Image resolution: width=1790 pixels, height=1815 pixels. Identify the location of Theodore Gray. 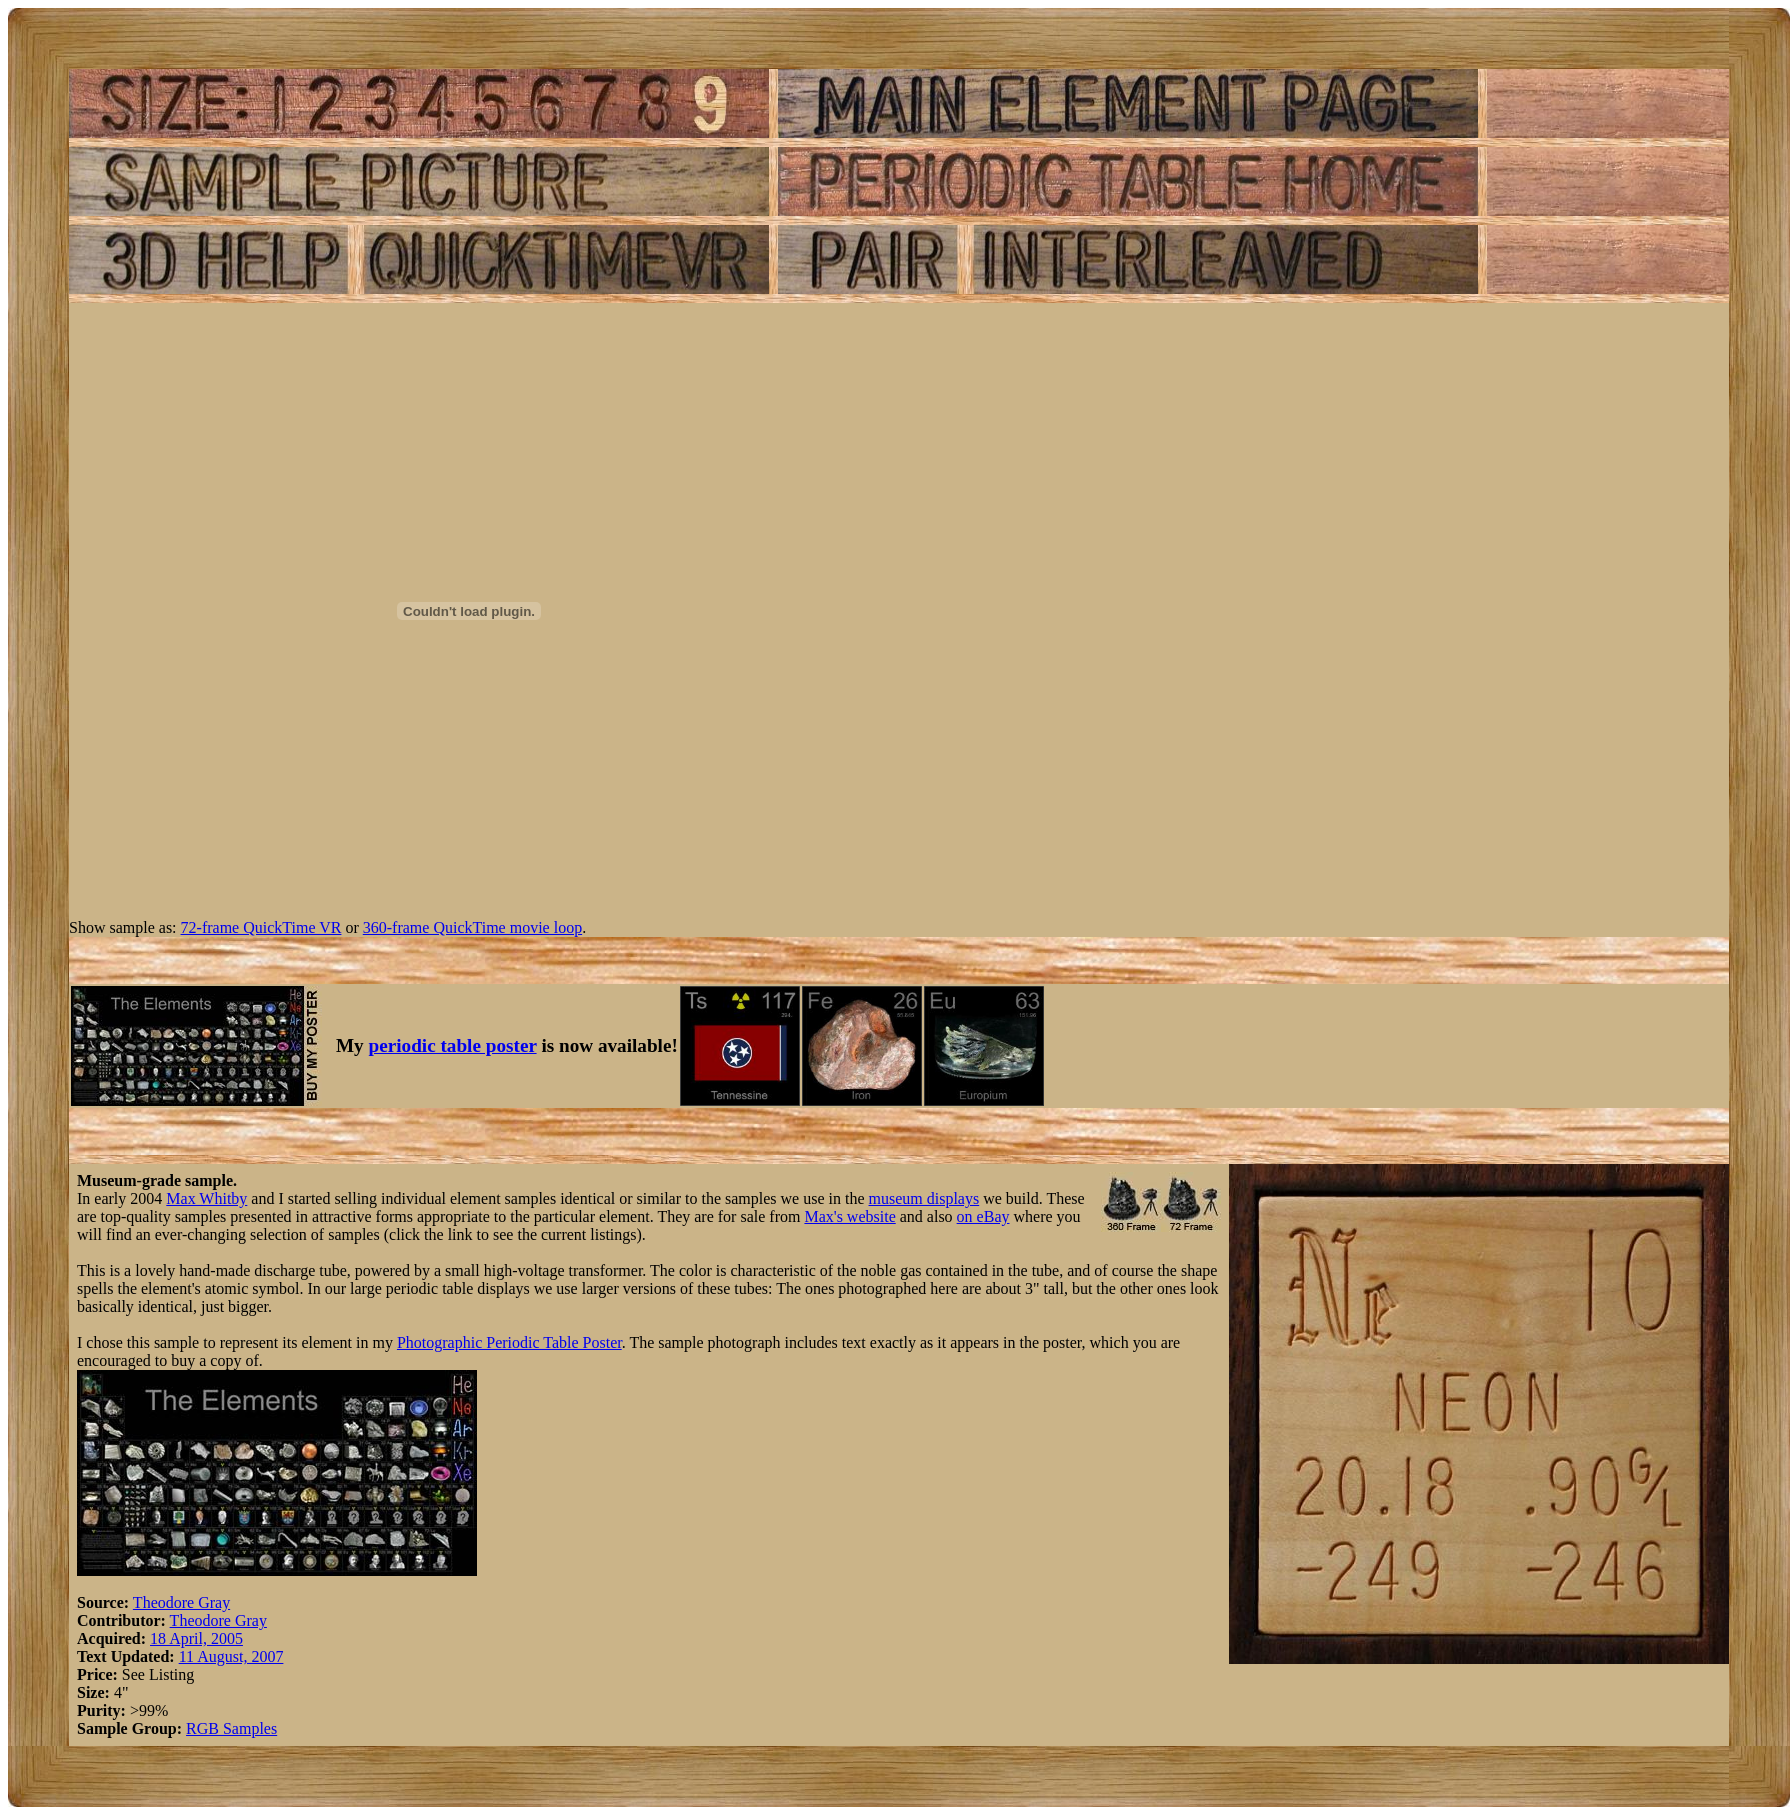
(181, 1602).